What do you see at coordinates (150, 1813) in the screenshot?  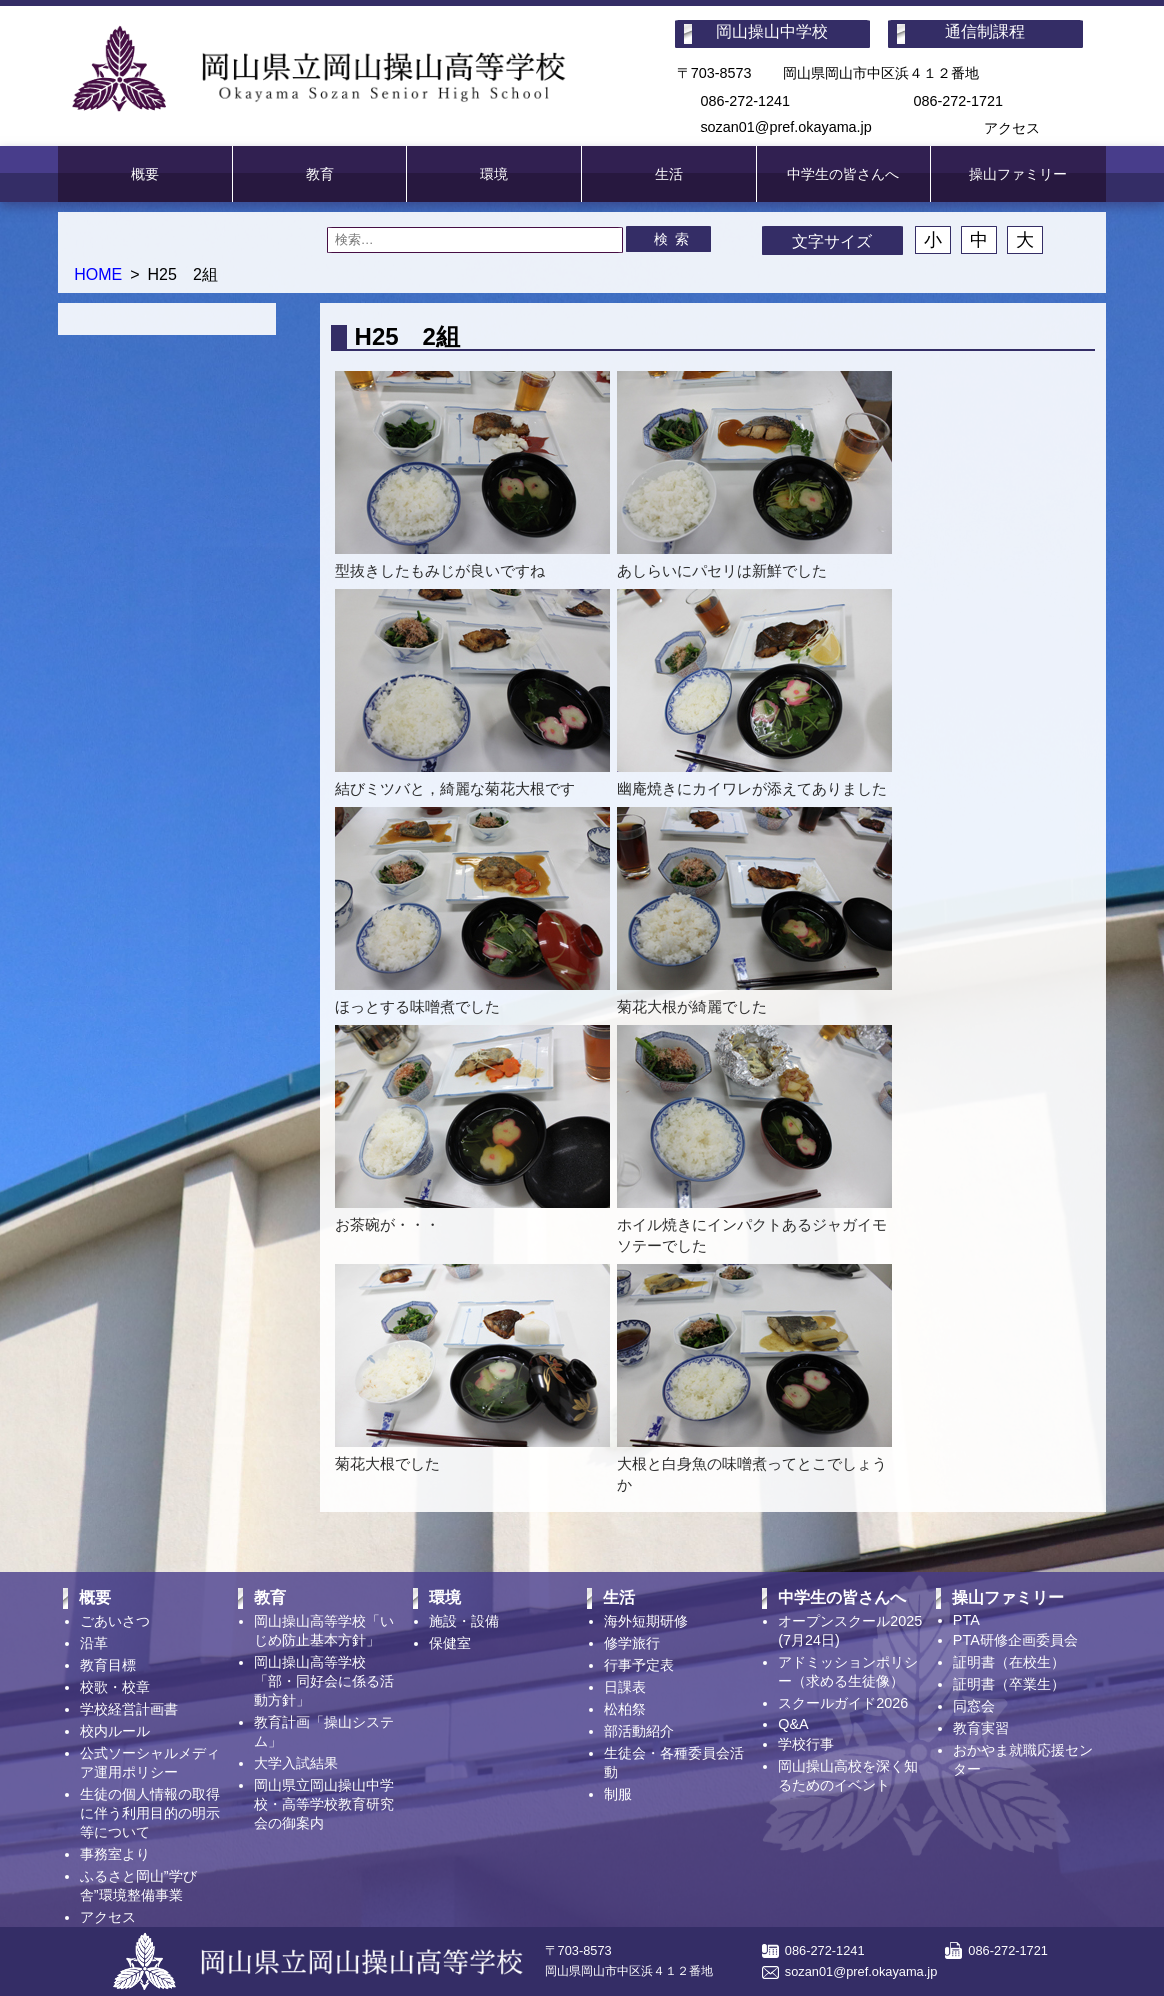 I see `生徒の個人情報の取得に伴う利用目的の明示等について` at bounding box center [150, 1813].